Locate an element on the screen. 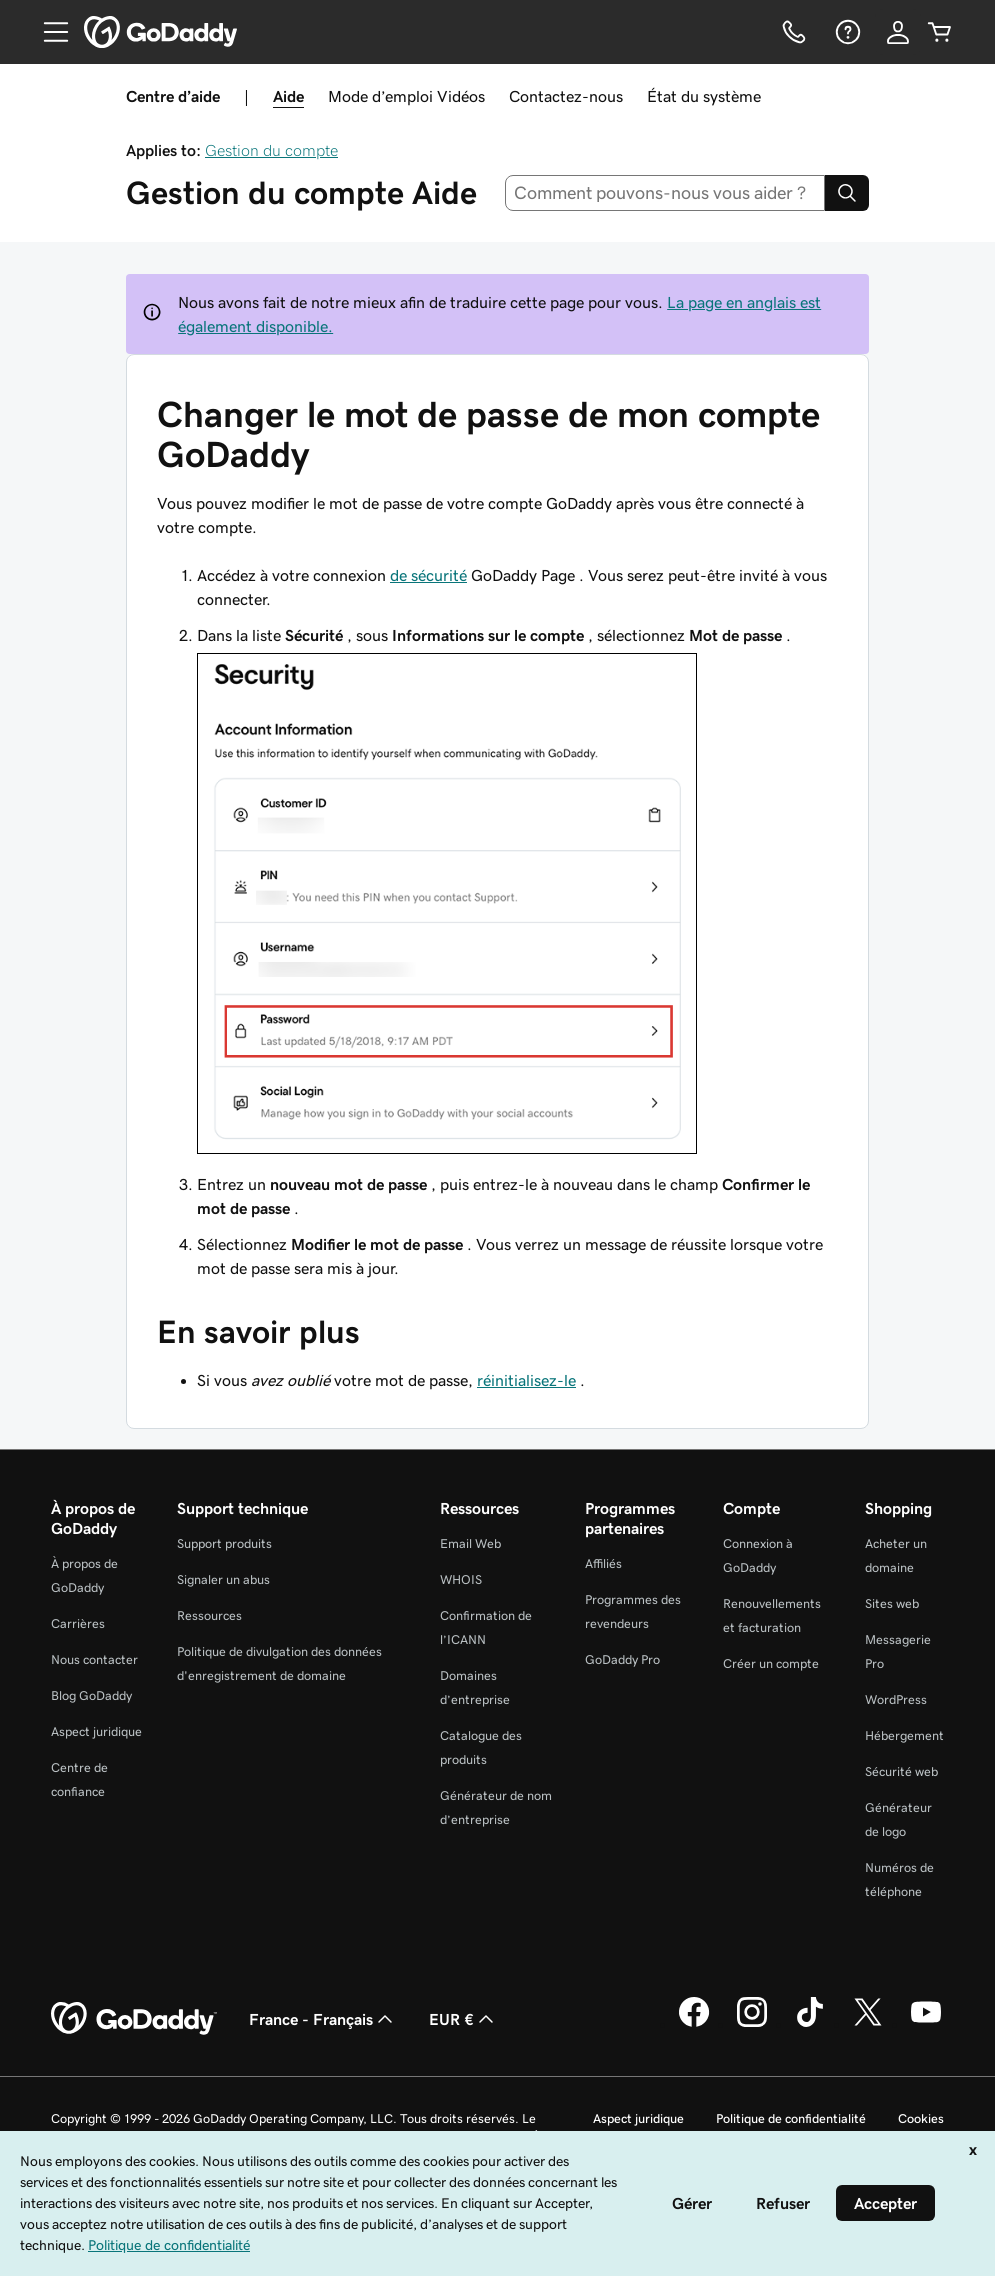 The height and width of the screenshot is (2276, 995). [Search] is located at coordinates (847, 193).